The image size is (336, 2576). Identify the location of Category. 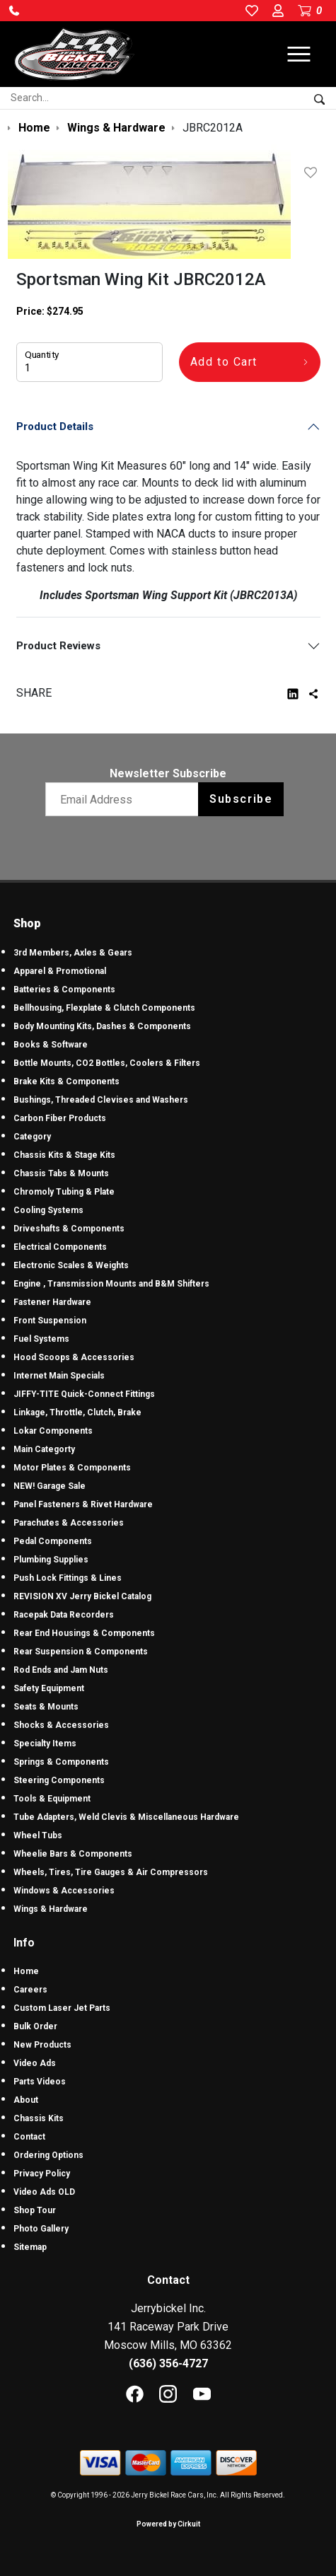
(32, 1137).